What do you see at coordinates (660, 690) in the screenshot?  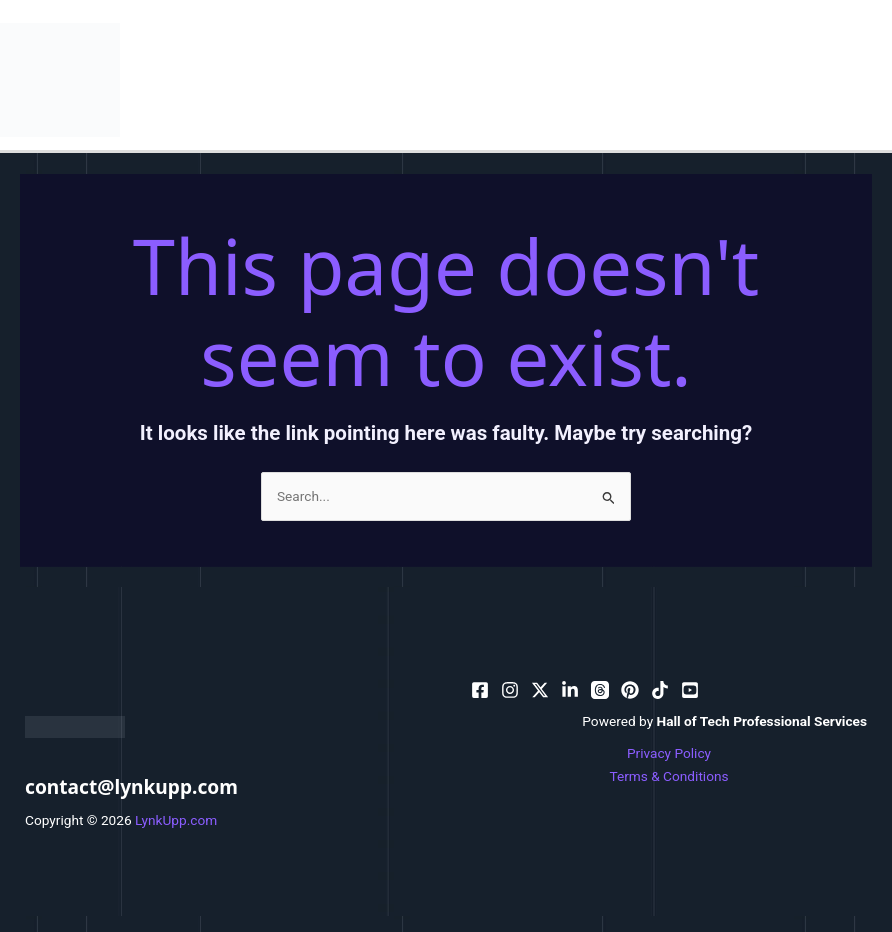 I see `[email_2]` at bounding box center [660, 690].